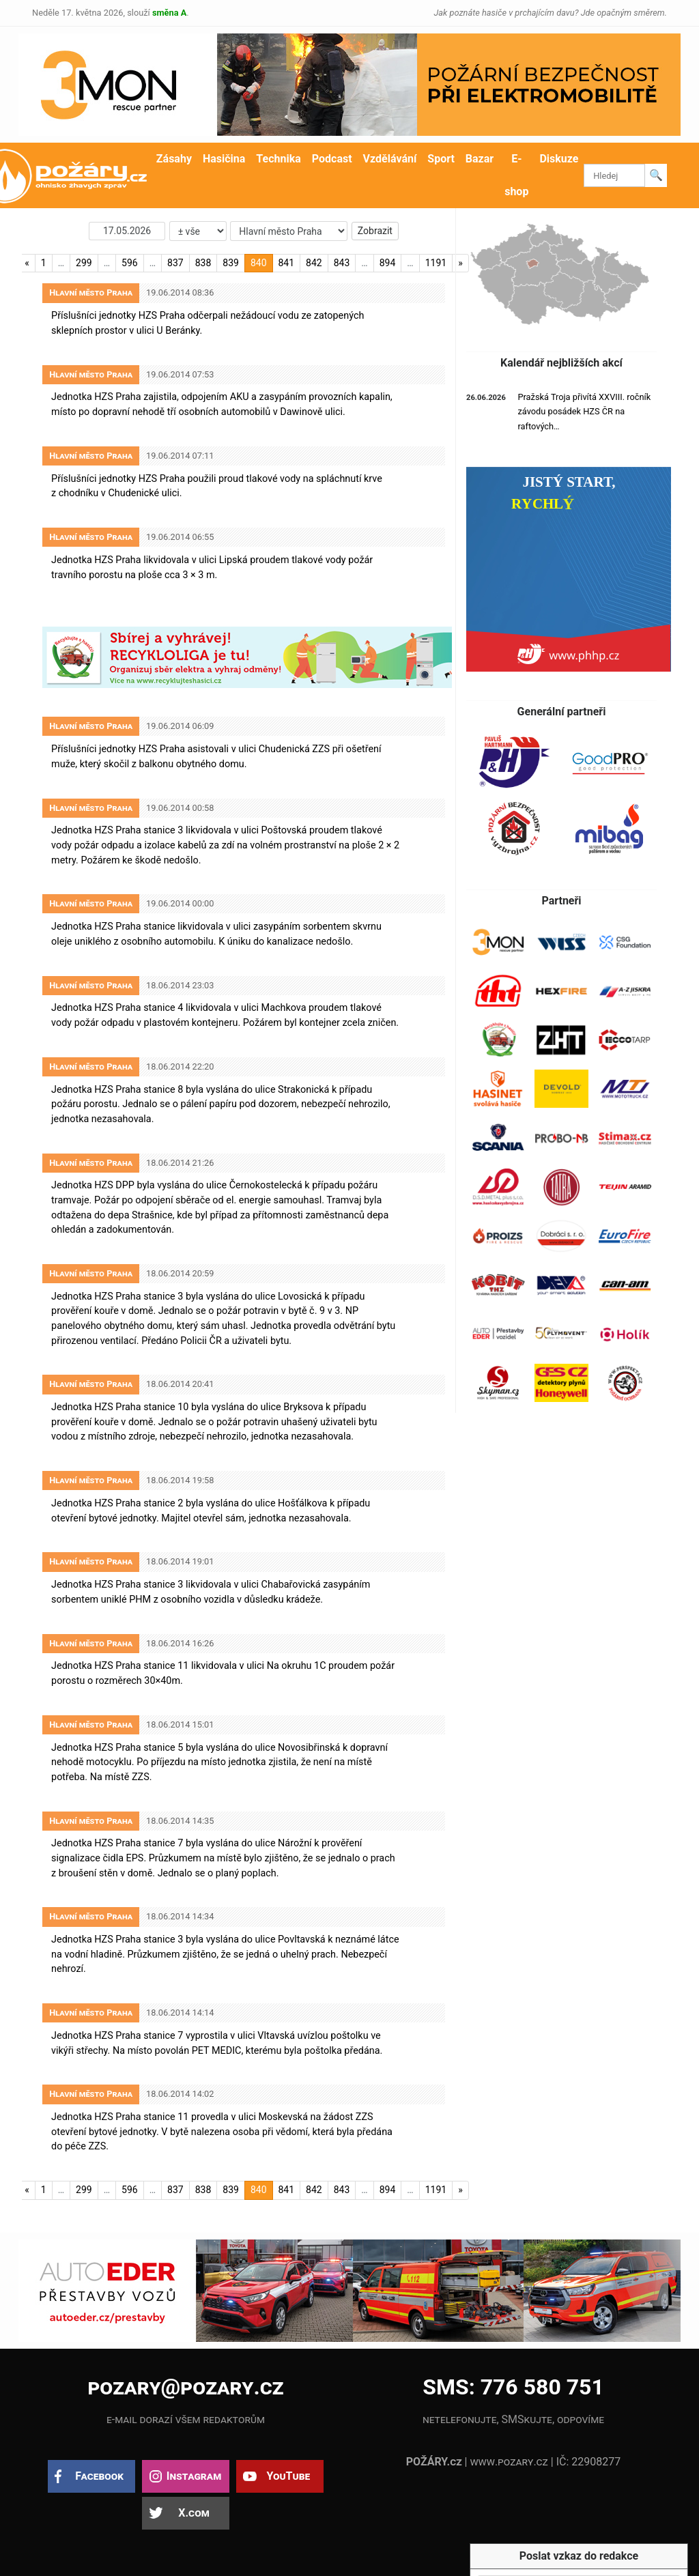 The width and height of the screenshot is (699, 2576). I want to click on E-shop, so click(516, 175).